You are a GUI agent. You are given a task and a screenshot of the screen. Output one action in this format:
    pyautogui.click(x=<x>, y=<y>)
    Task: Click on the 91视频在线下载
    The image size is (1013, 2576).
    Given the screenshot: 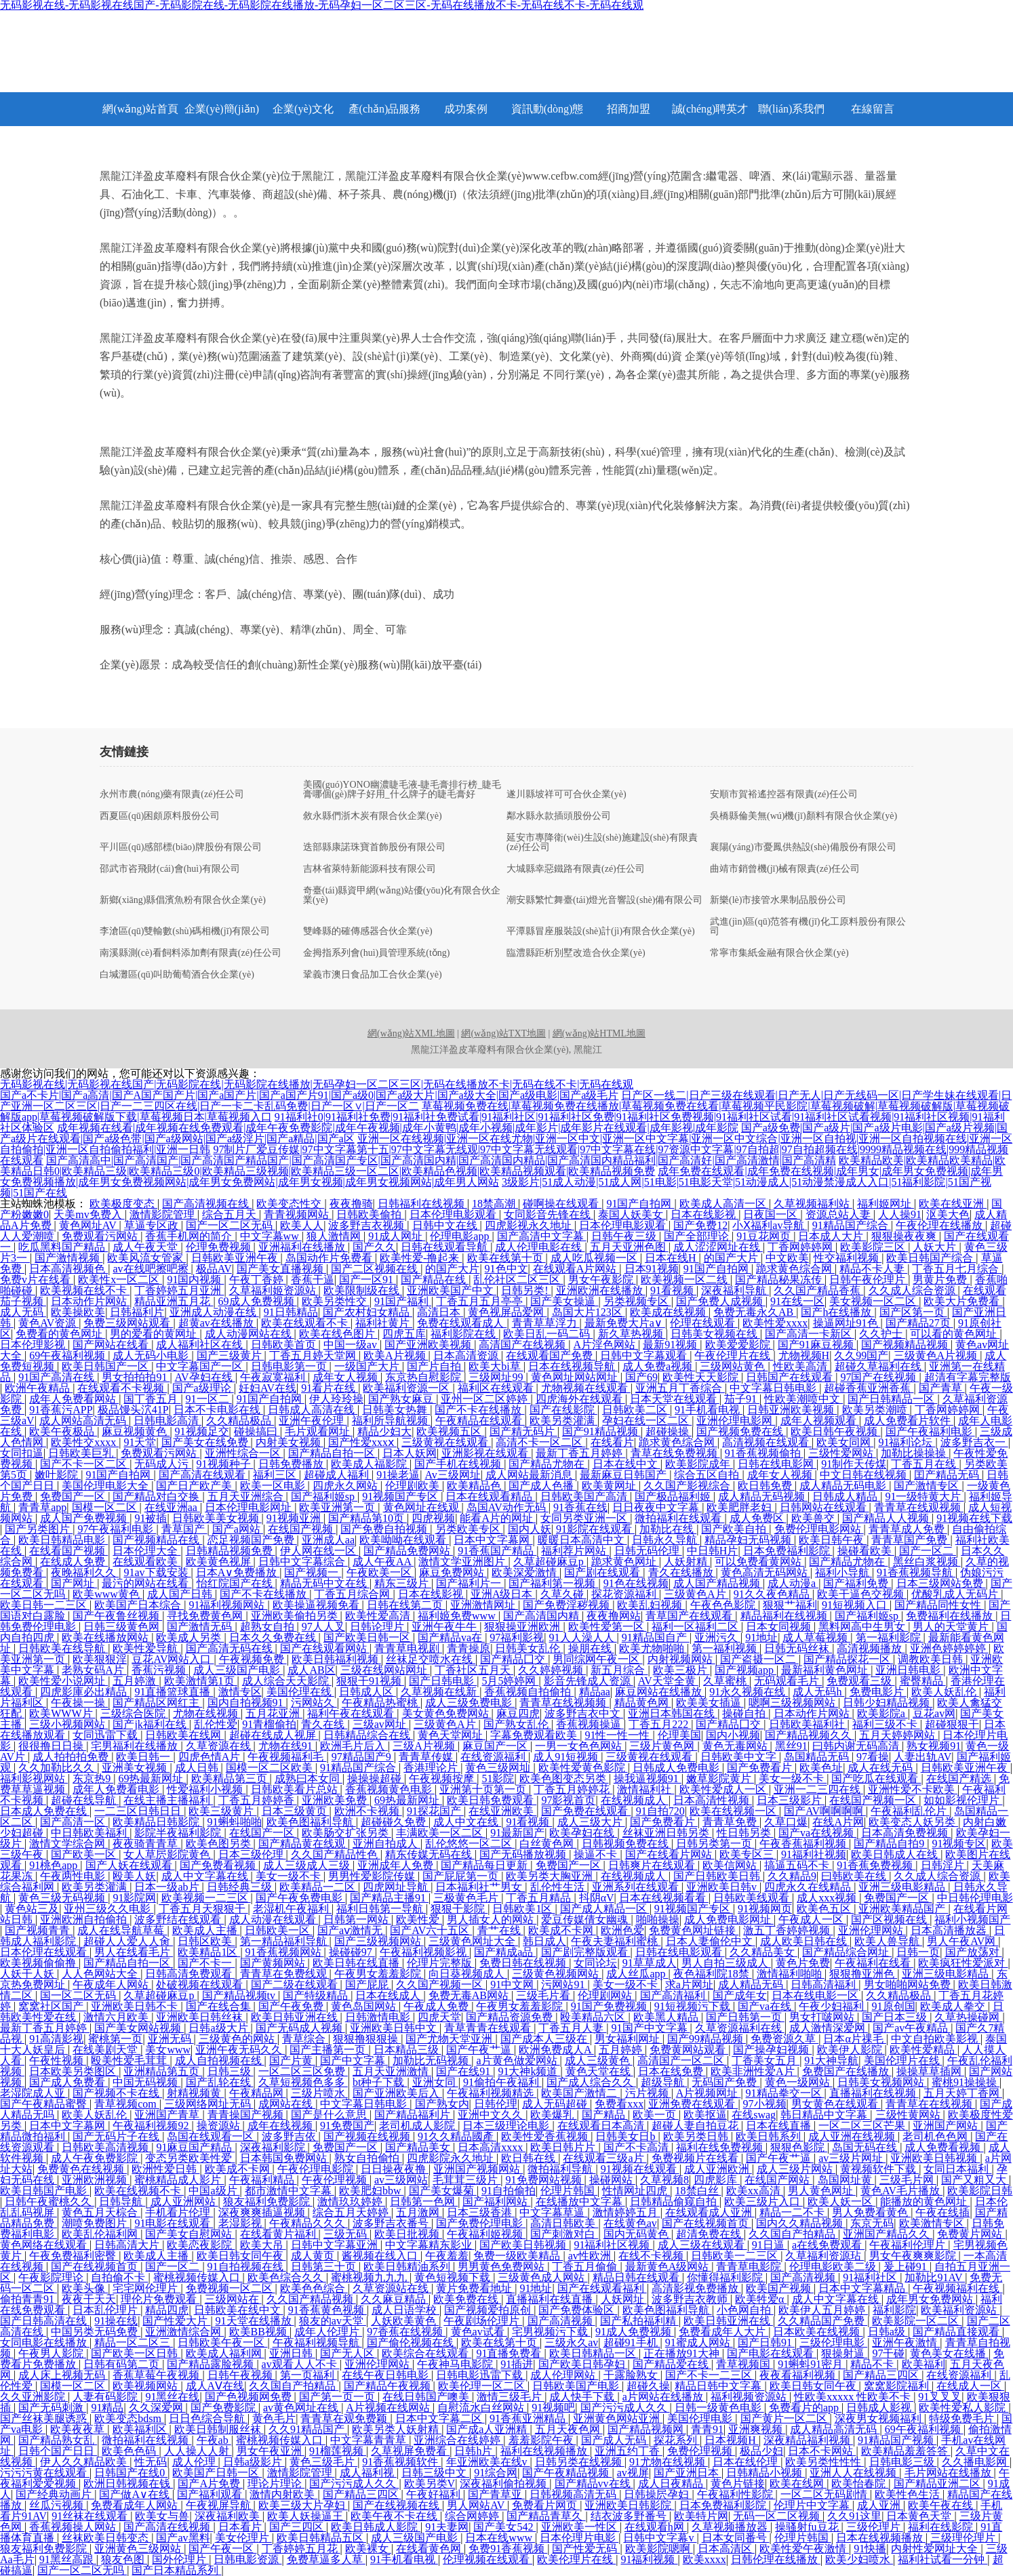 What is the action you would take?
    pyautogui.click(x=974, y=1518)
    